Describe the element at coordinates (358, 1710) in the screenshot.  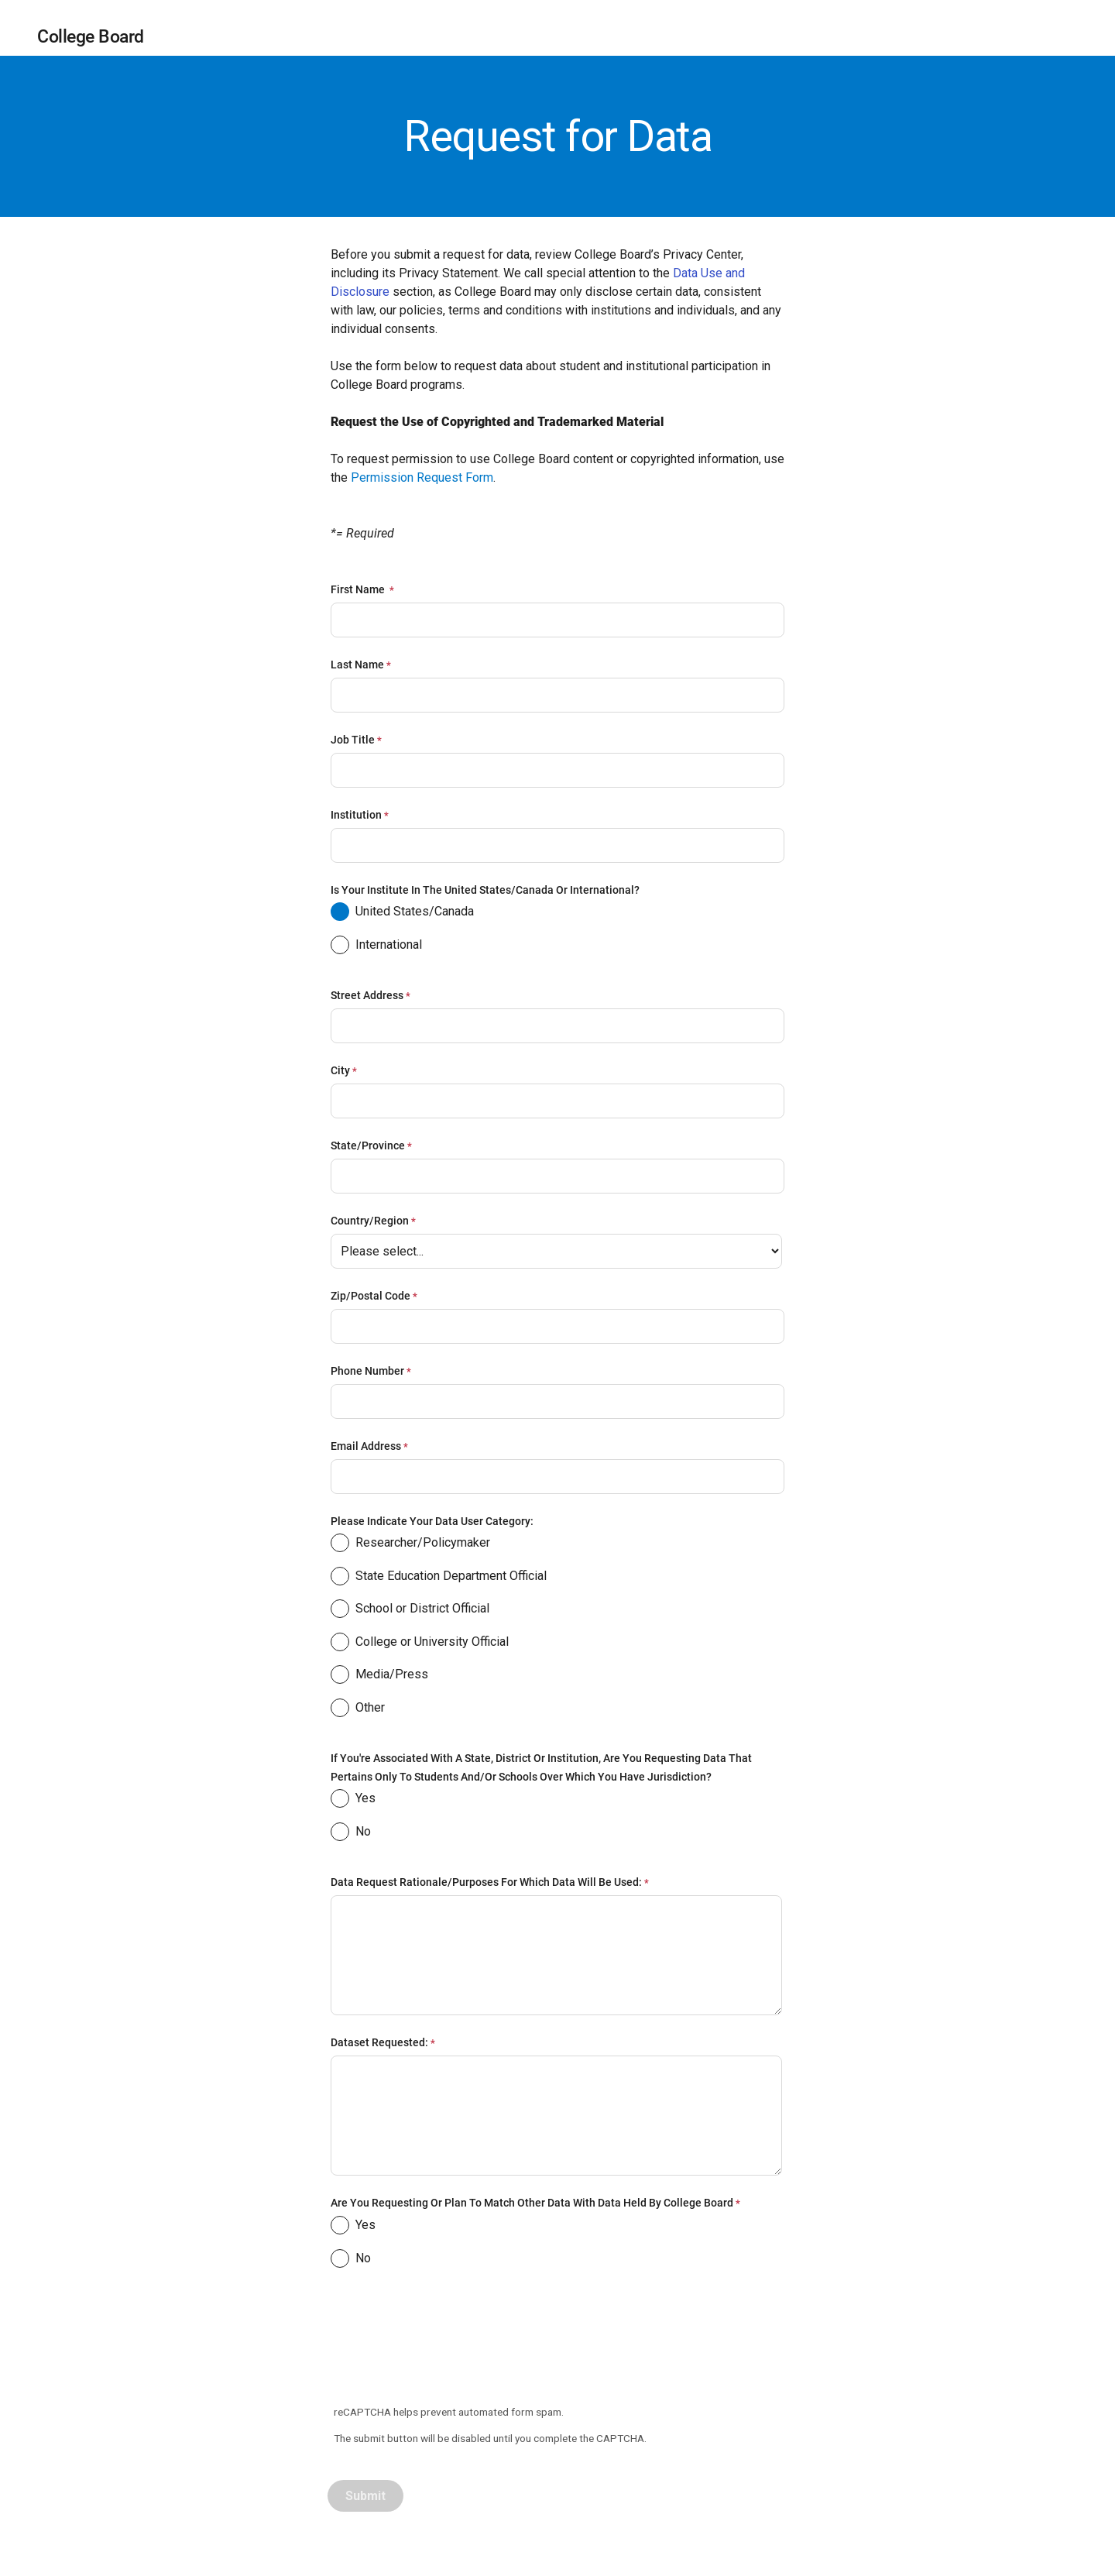
I see `Other` at that location.